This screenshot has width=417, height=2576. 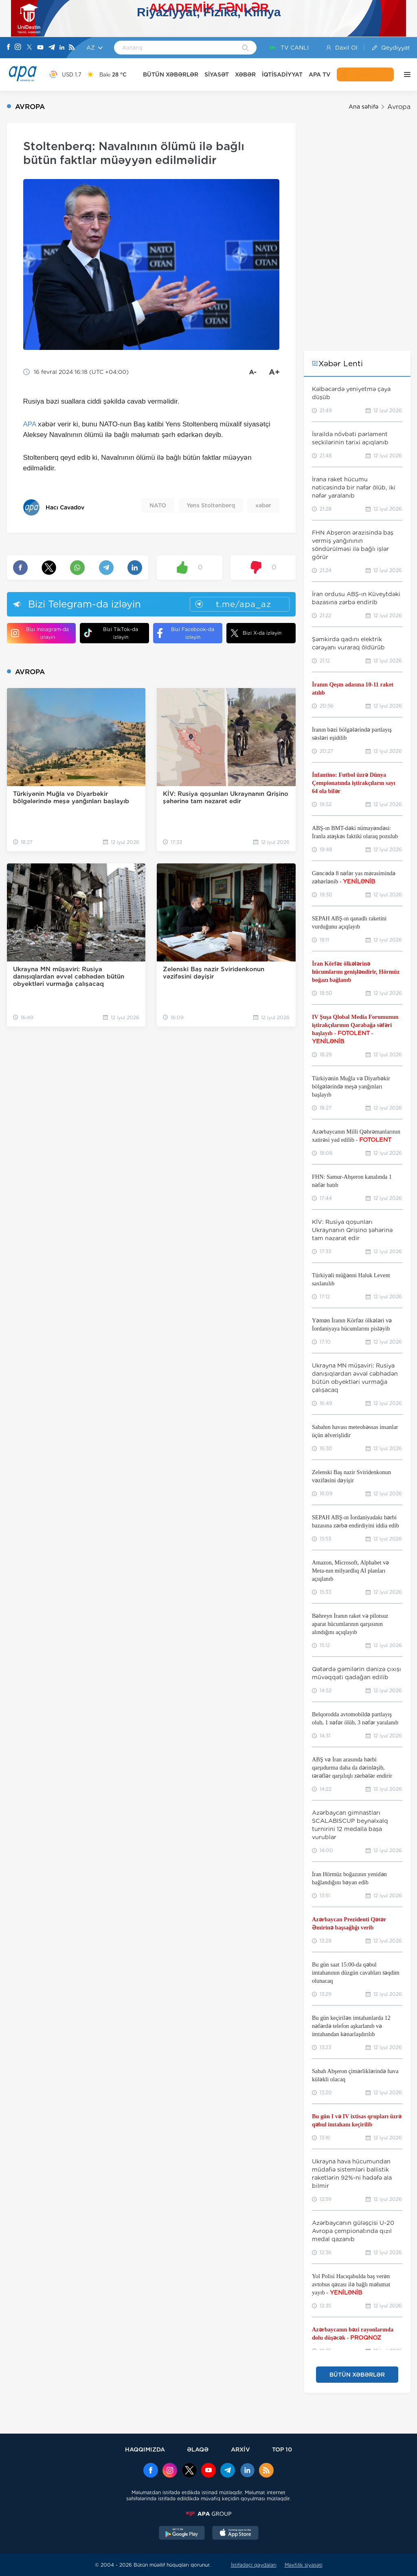 I want to click on Bizi Facebook-da izləyin, so click(x=185, y=633).